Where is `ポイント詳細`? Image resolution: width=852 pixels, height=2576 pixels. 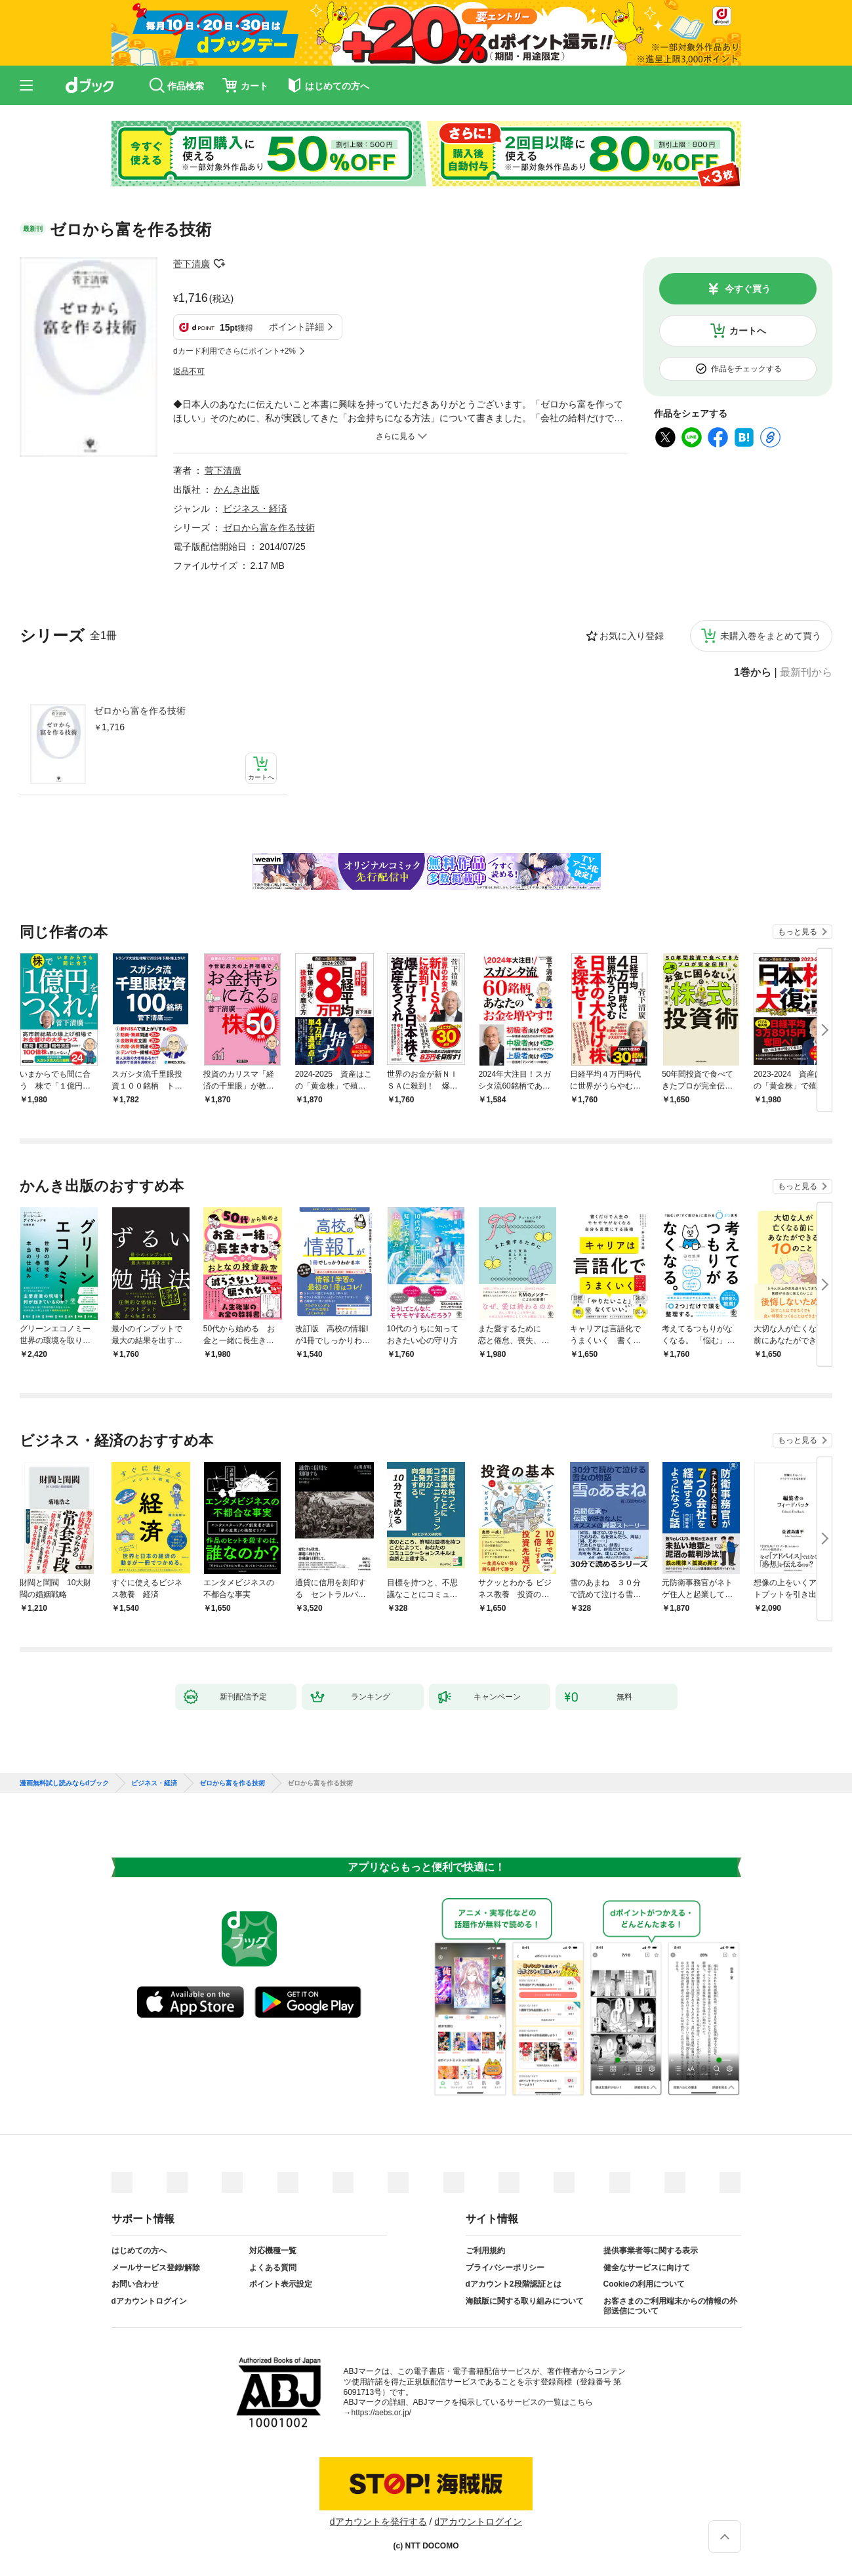 ポイント詳細 is located at coordinates (296, 327).